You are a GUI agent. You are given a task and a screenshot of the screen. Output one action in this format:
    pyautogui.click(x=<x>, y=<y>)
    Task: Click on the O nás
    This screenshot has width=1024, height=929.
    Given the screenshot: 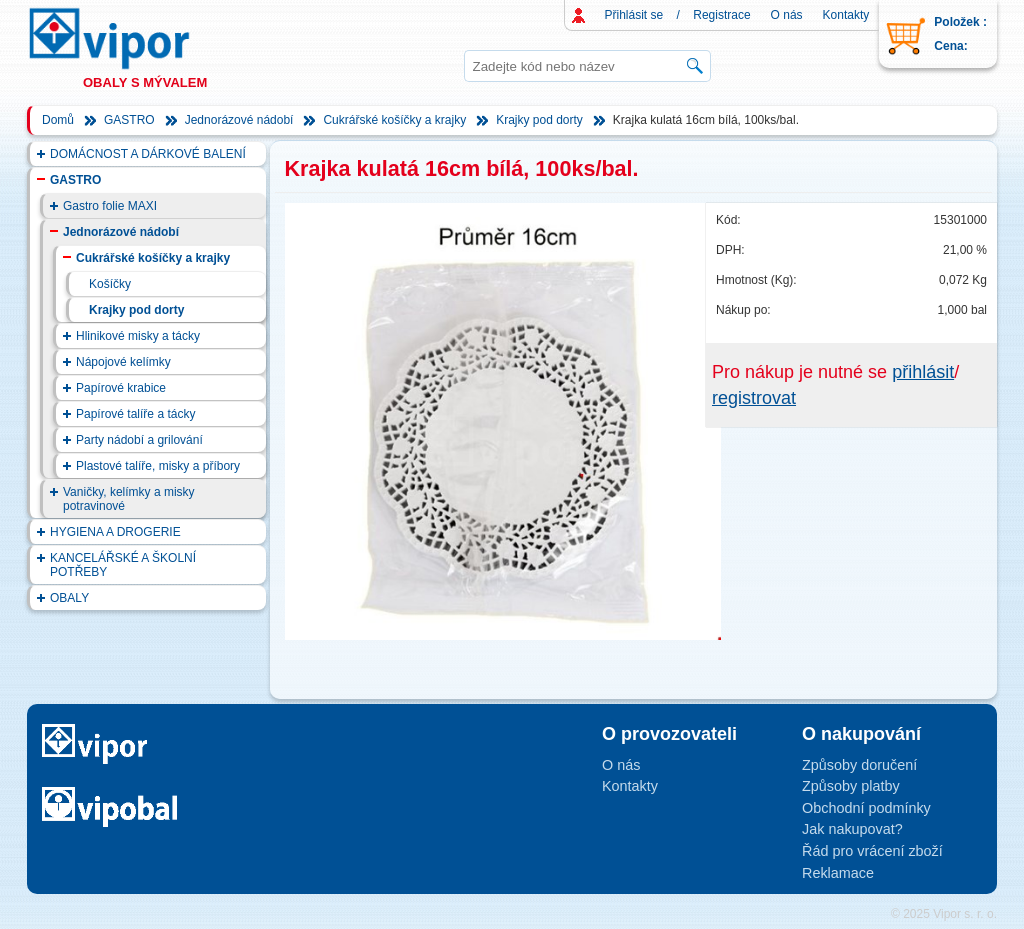 What is the action you would take?
    pyautogui.click(x=787, y=15)
    